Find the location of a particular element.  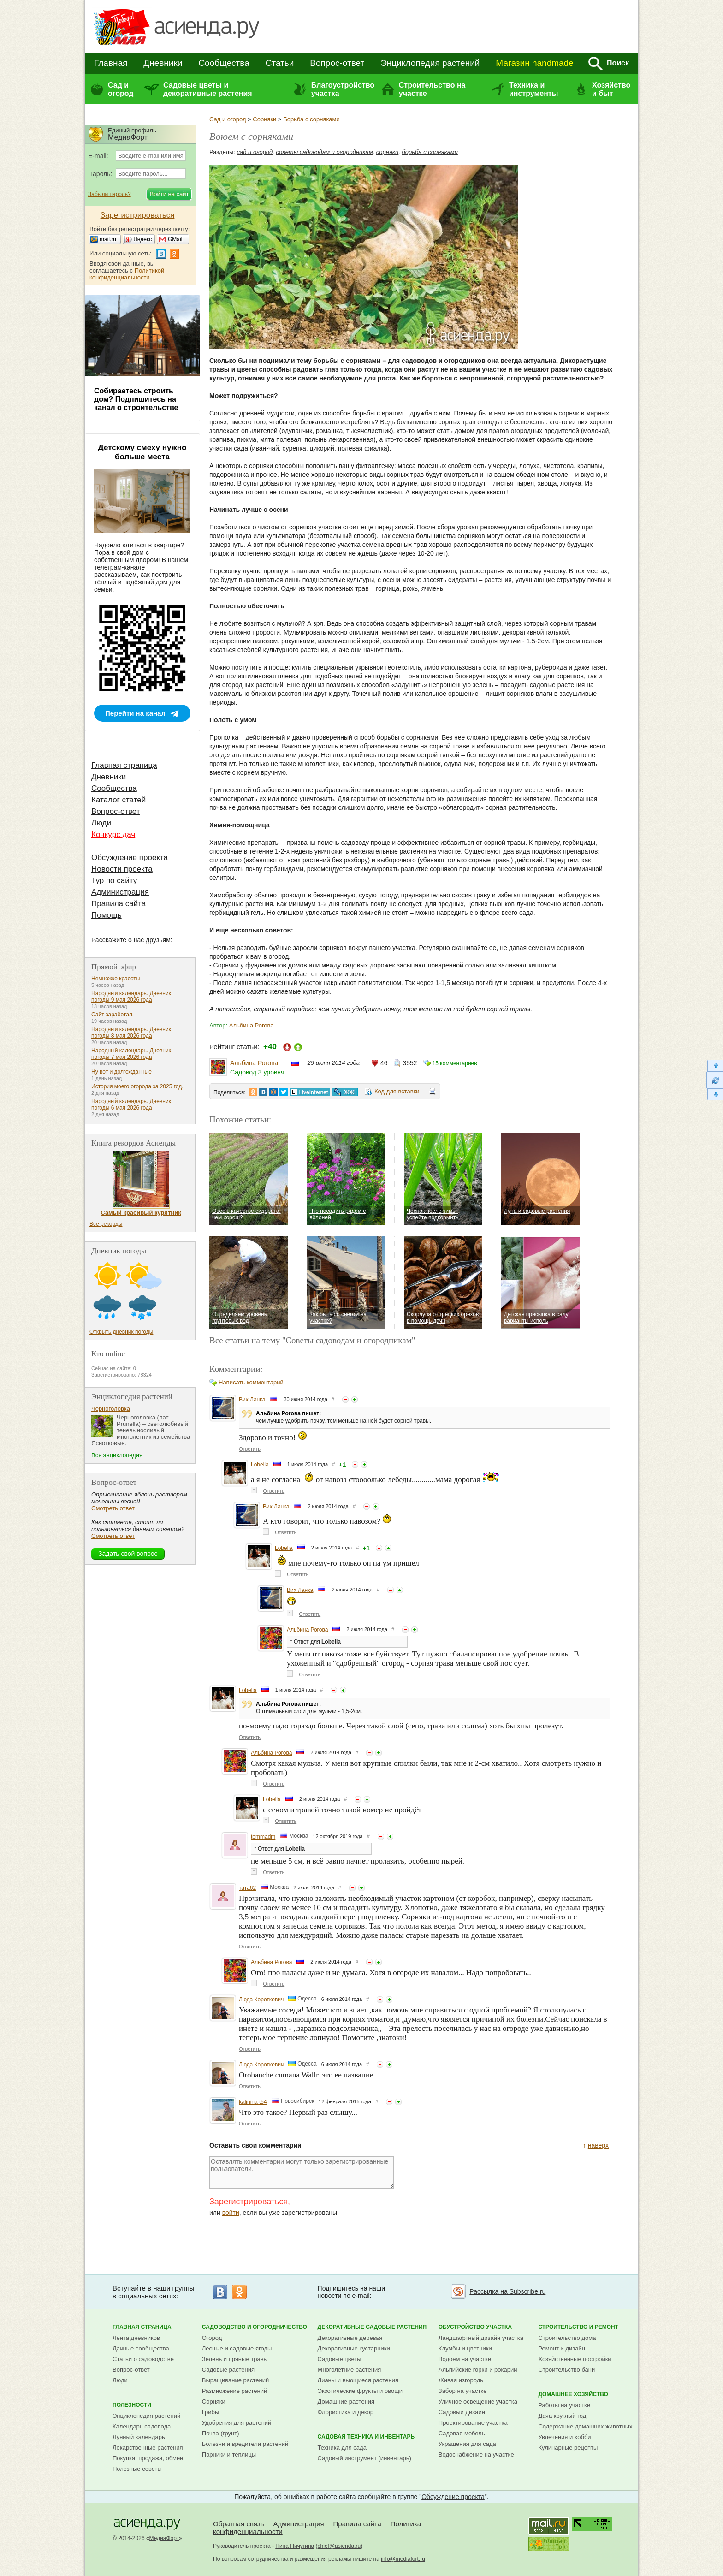

Хозяйственные постройки is located at coordinates (574, 2359).